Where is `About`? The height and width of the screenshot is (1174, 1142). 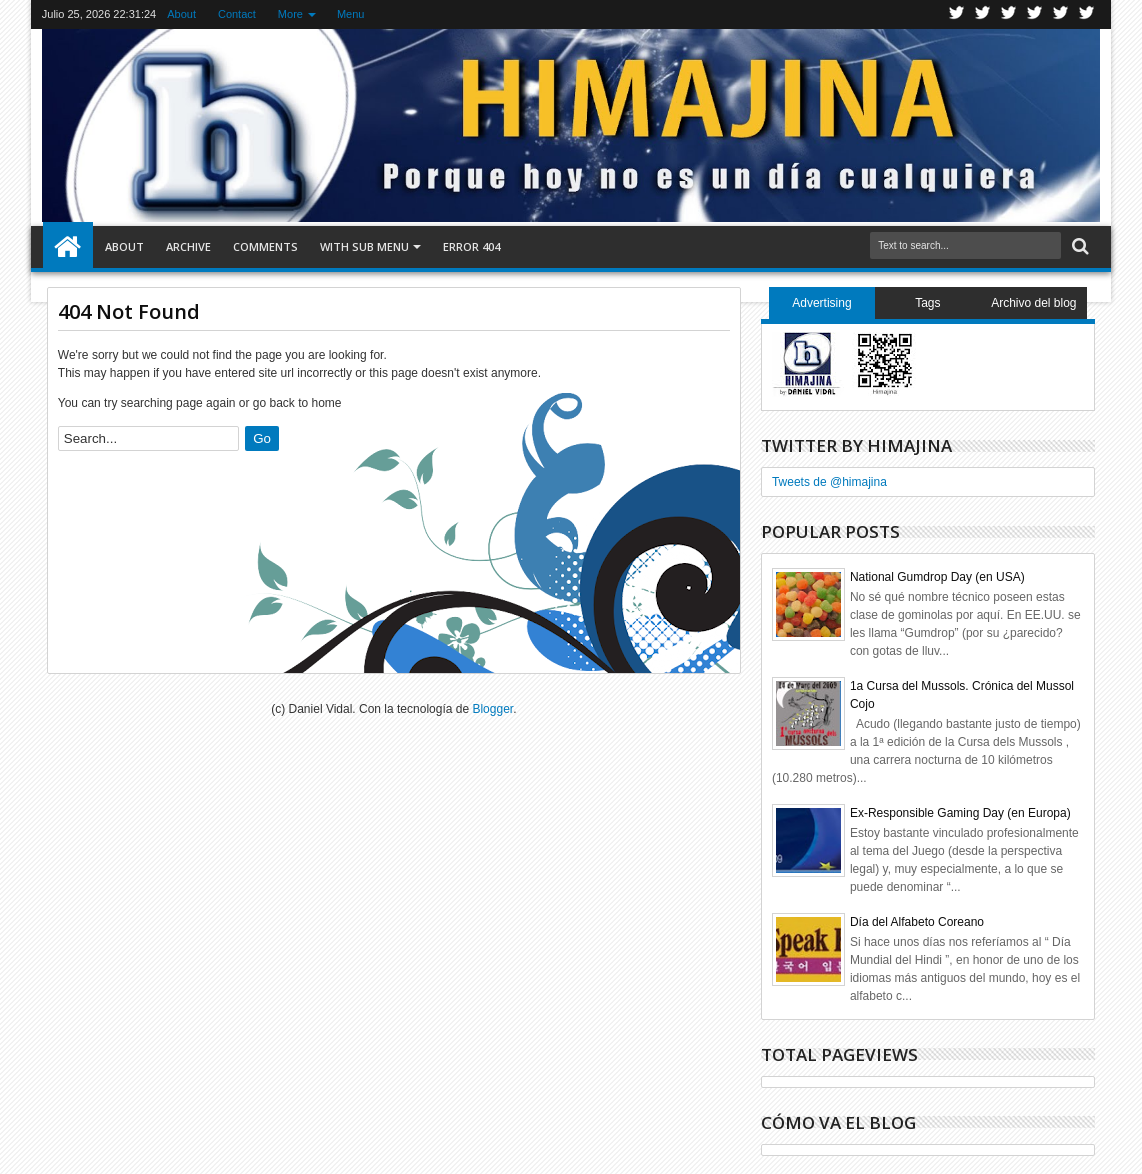 About is located at coordinates (181, 14).